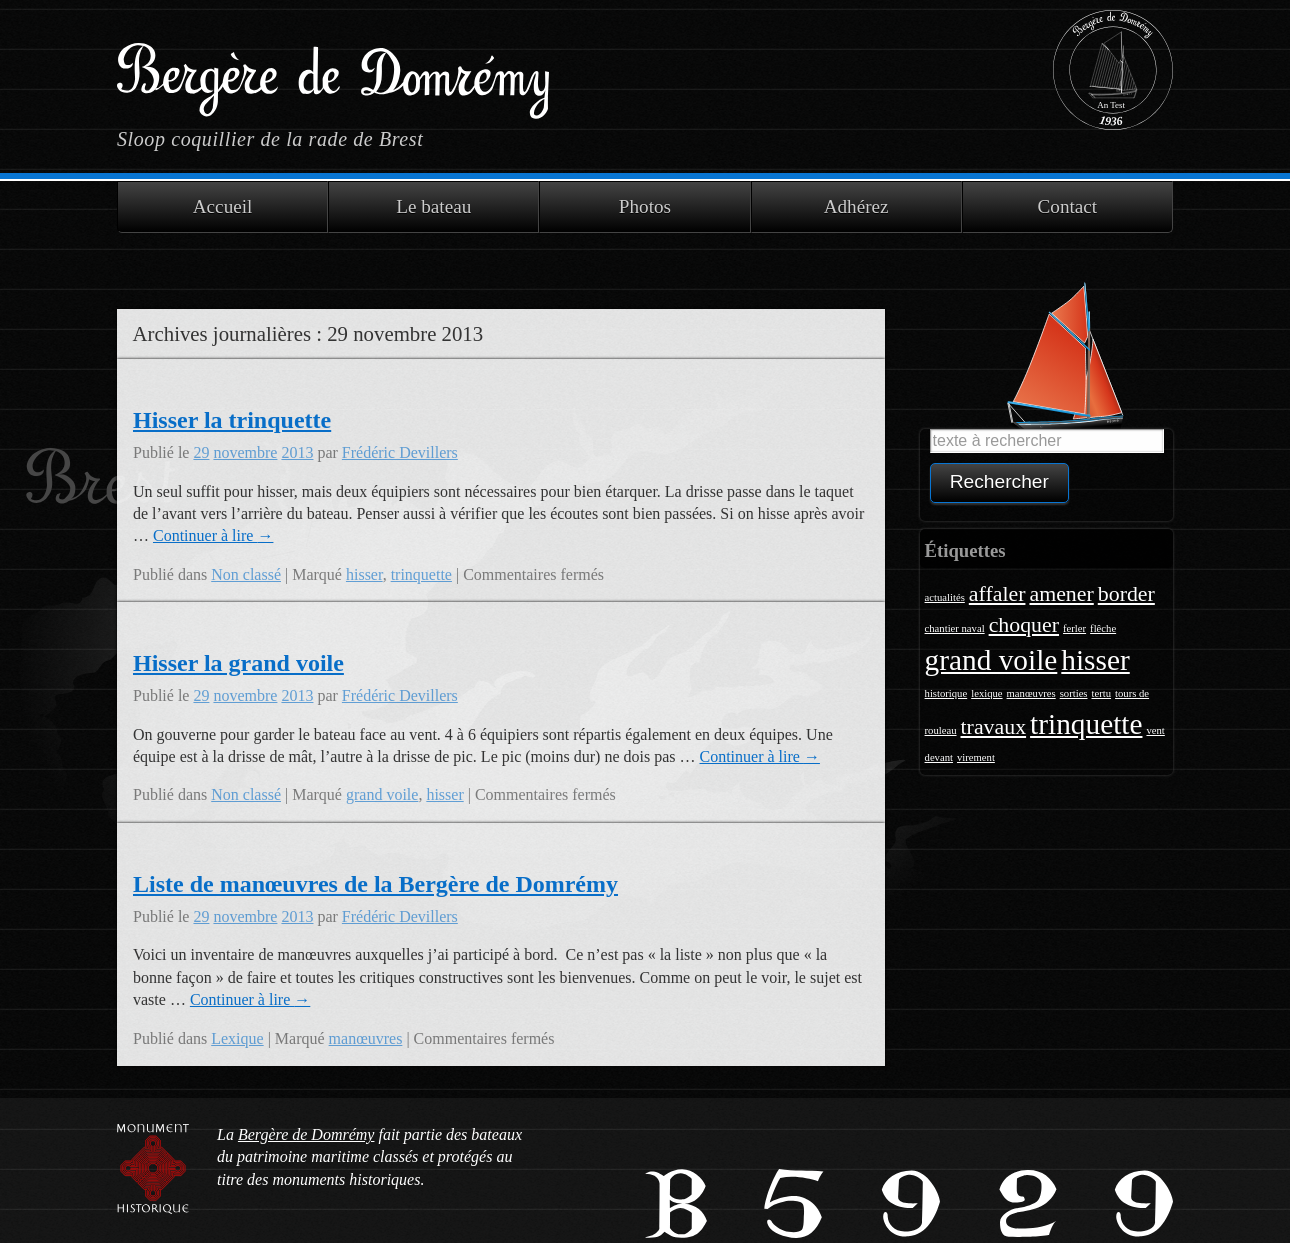 The width and height of the screenshot is (1290, 1243). Describe the element at coordinates (1061, 594) in the screenshot. I see `amener [amener (2 éléments)]` at that location.